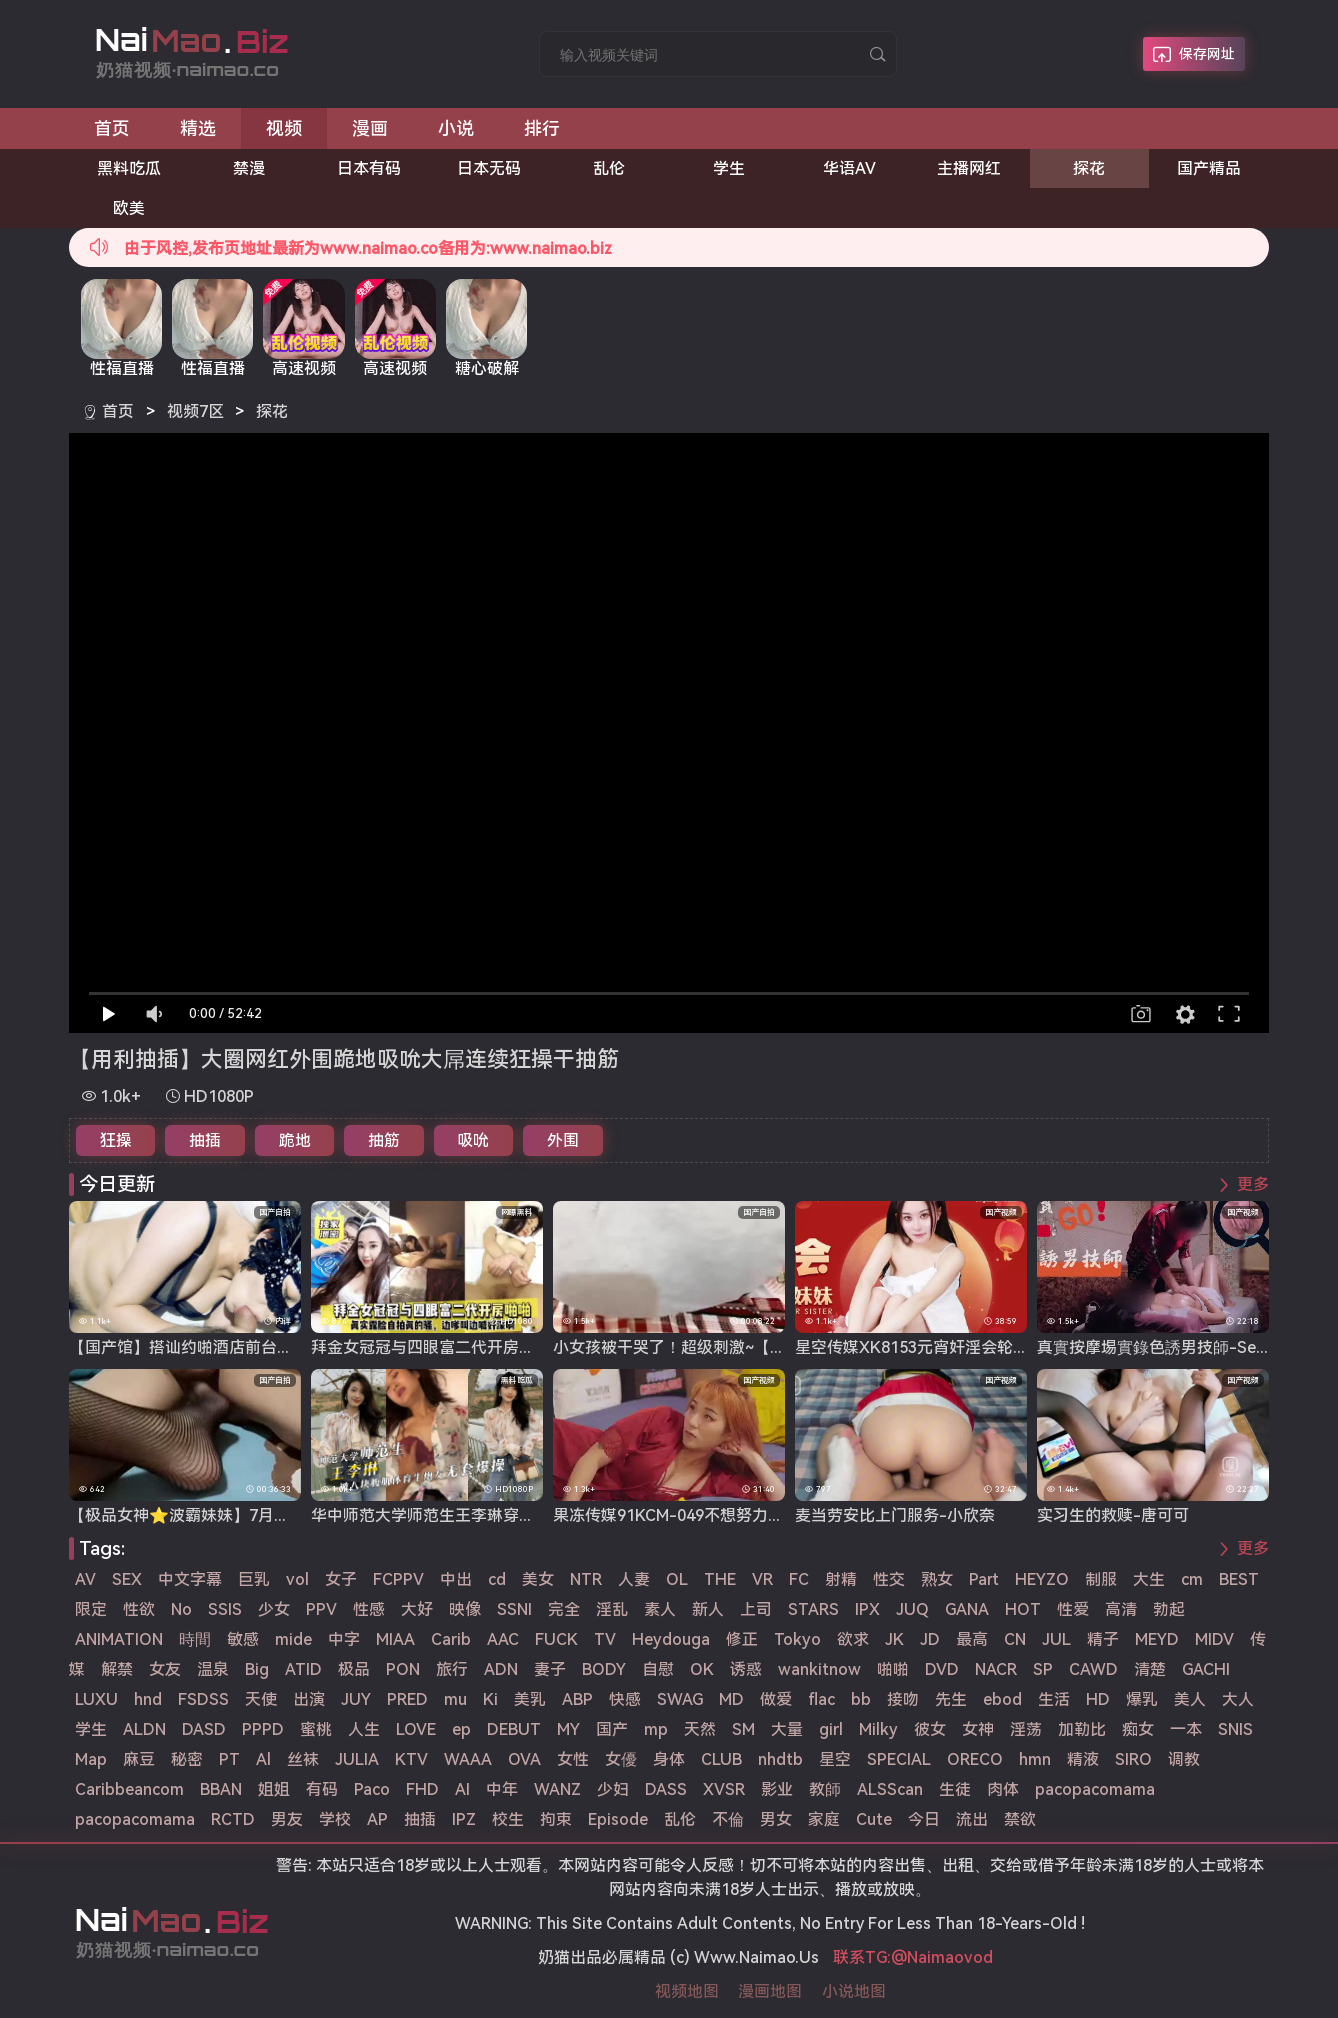 This screenshot has width=1338, height=2018. What do you see at coordinates (831, 1729) in the screenshot?
I see `girl` at bounding box center [831, 1729].